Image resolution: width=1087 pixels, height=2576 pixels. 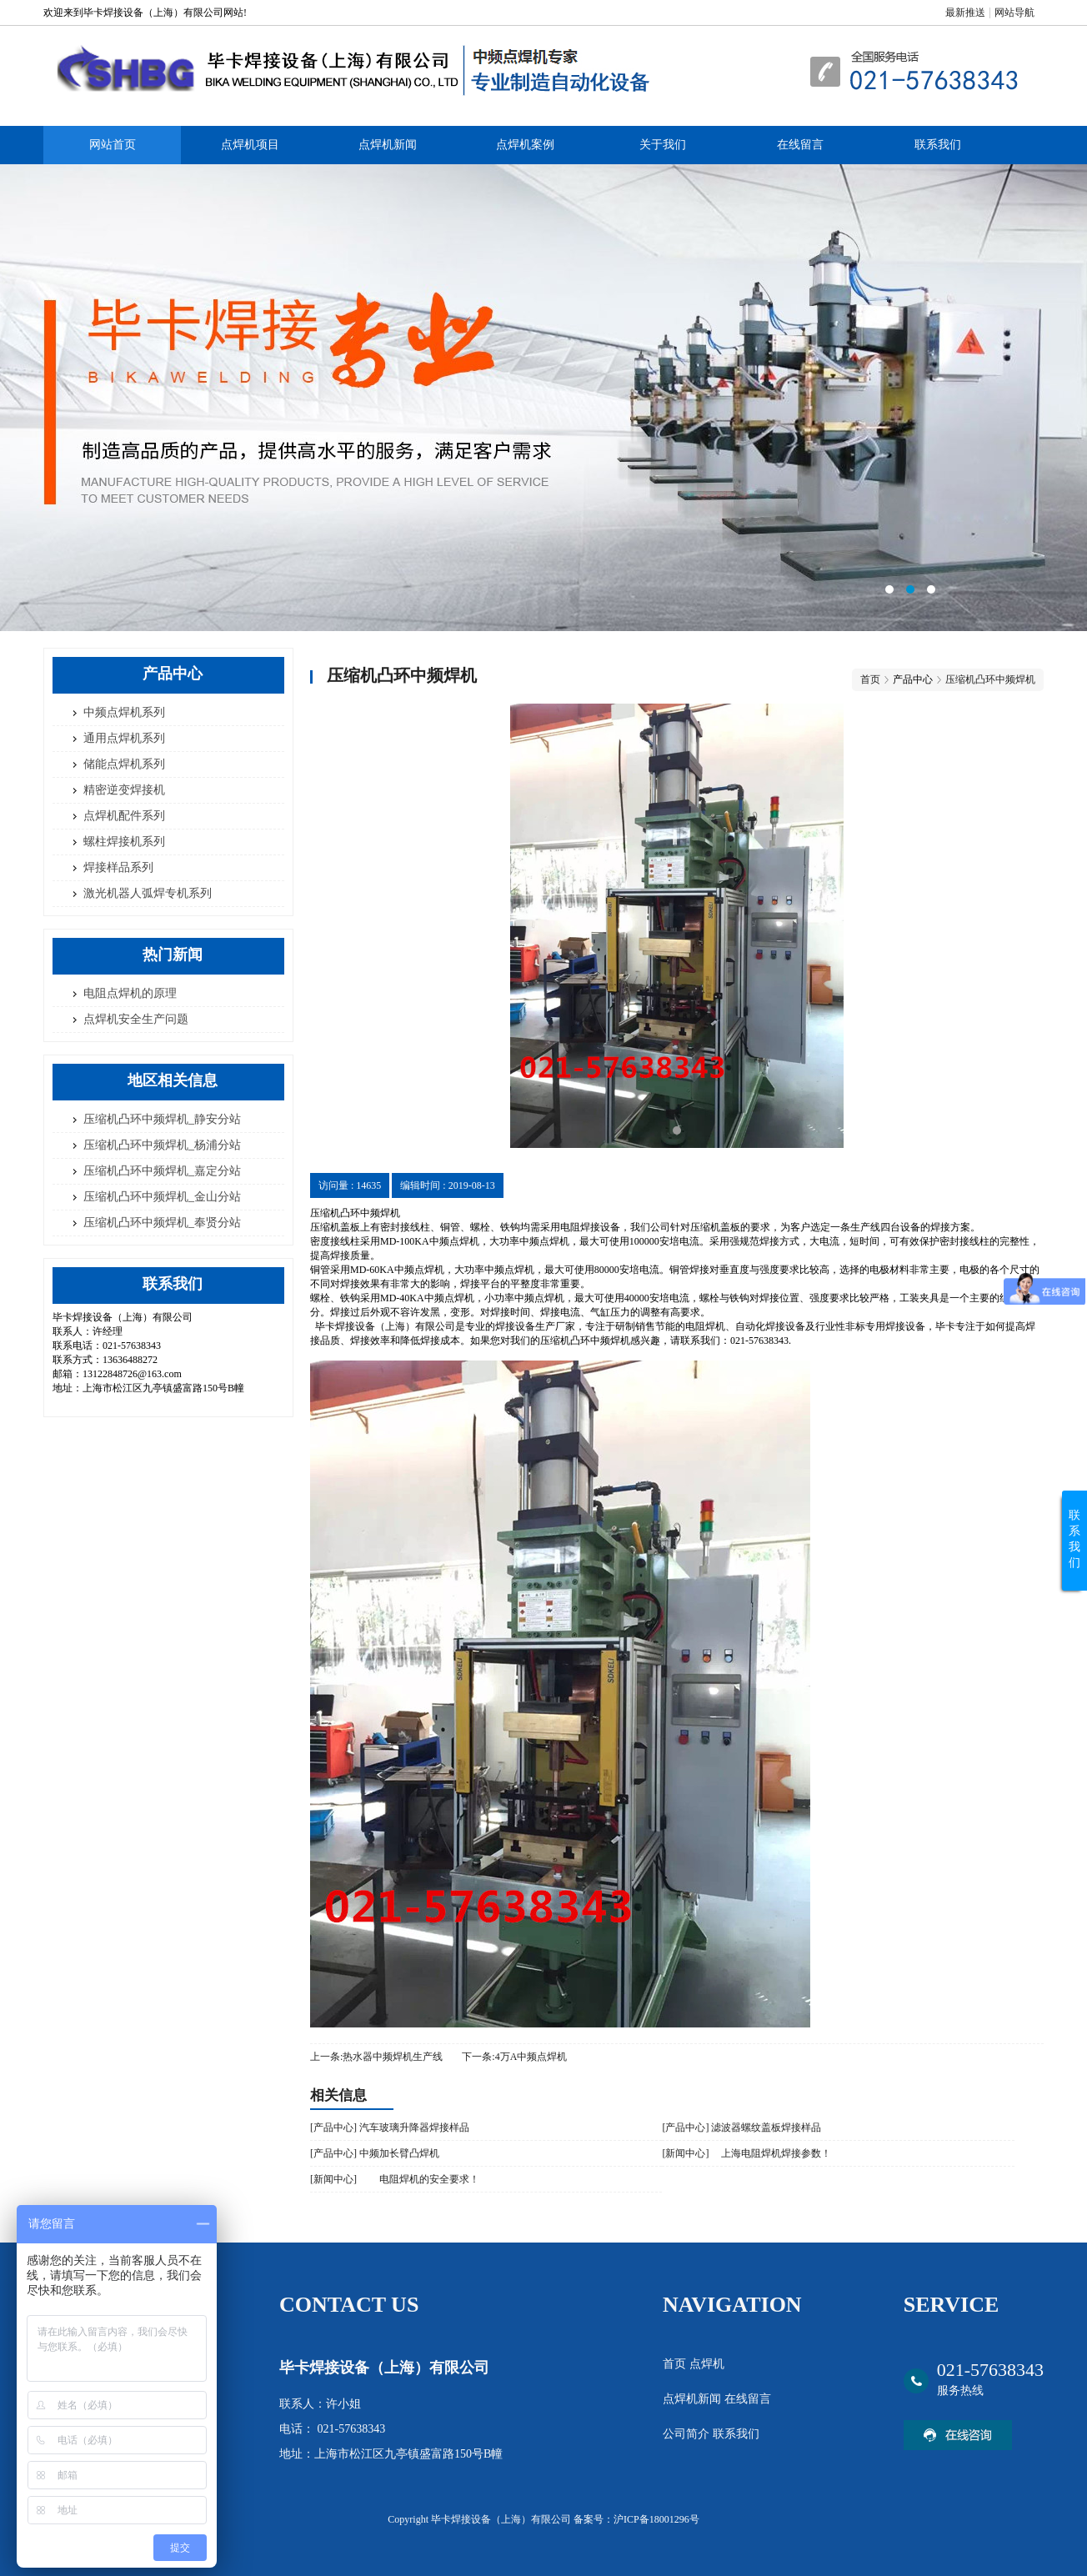 I want to click on 备案号：沪ICP备18001296号, so click(x=636, y=2519).